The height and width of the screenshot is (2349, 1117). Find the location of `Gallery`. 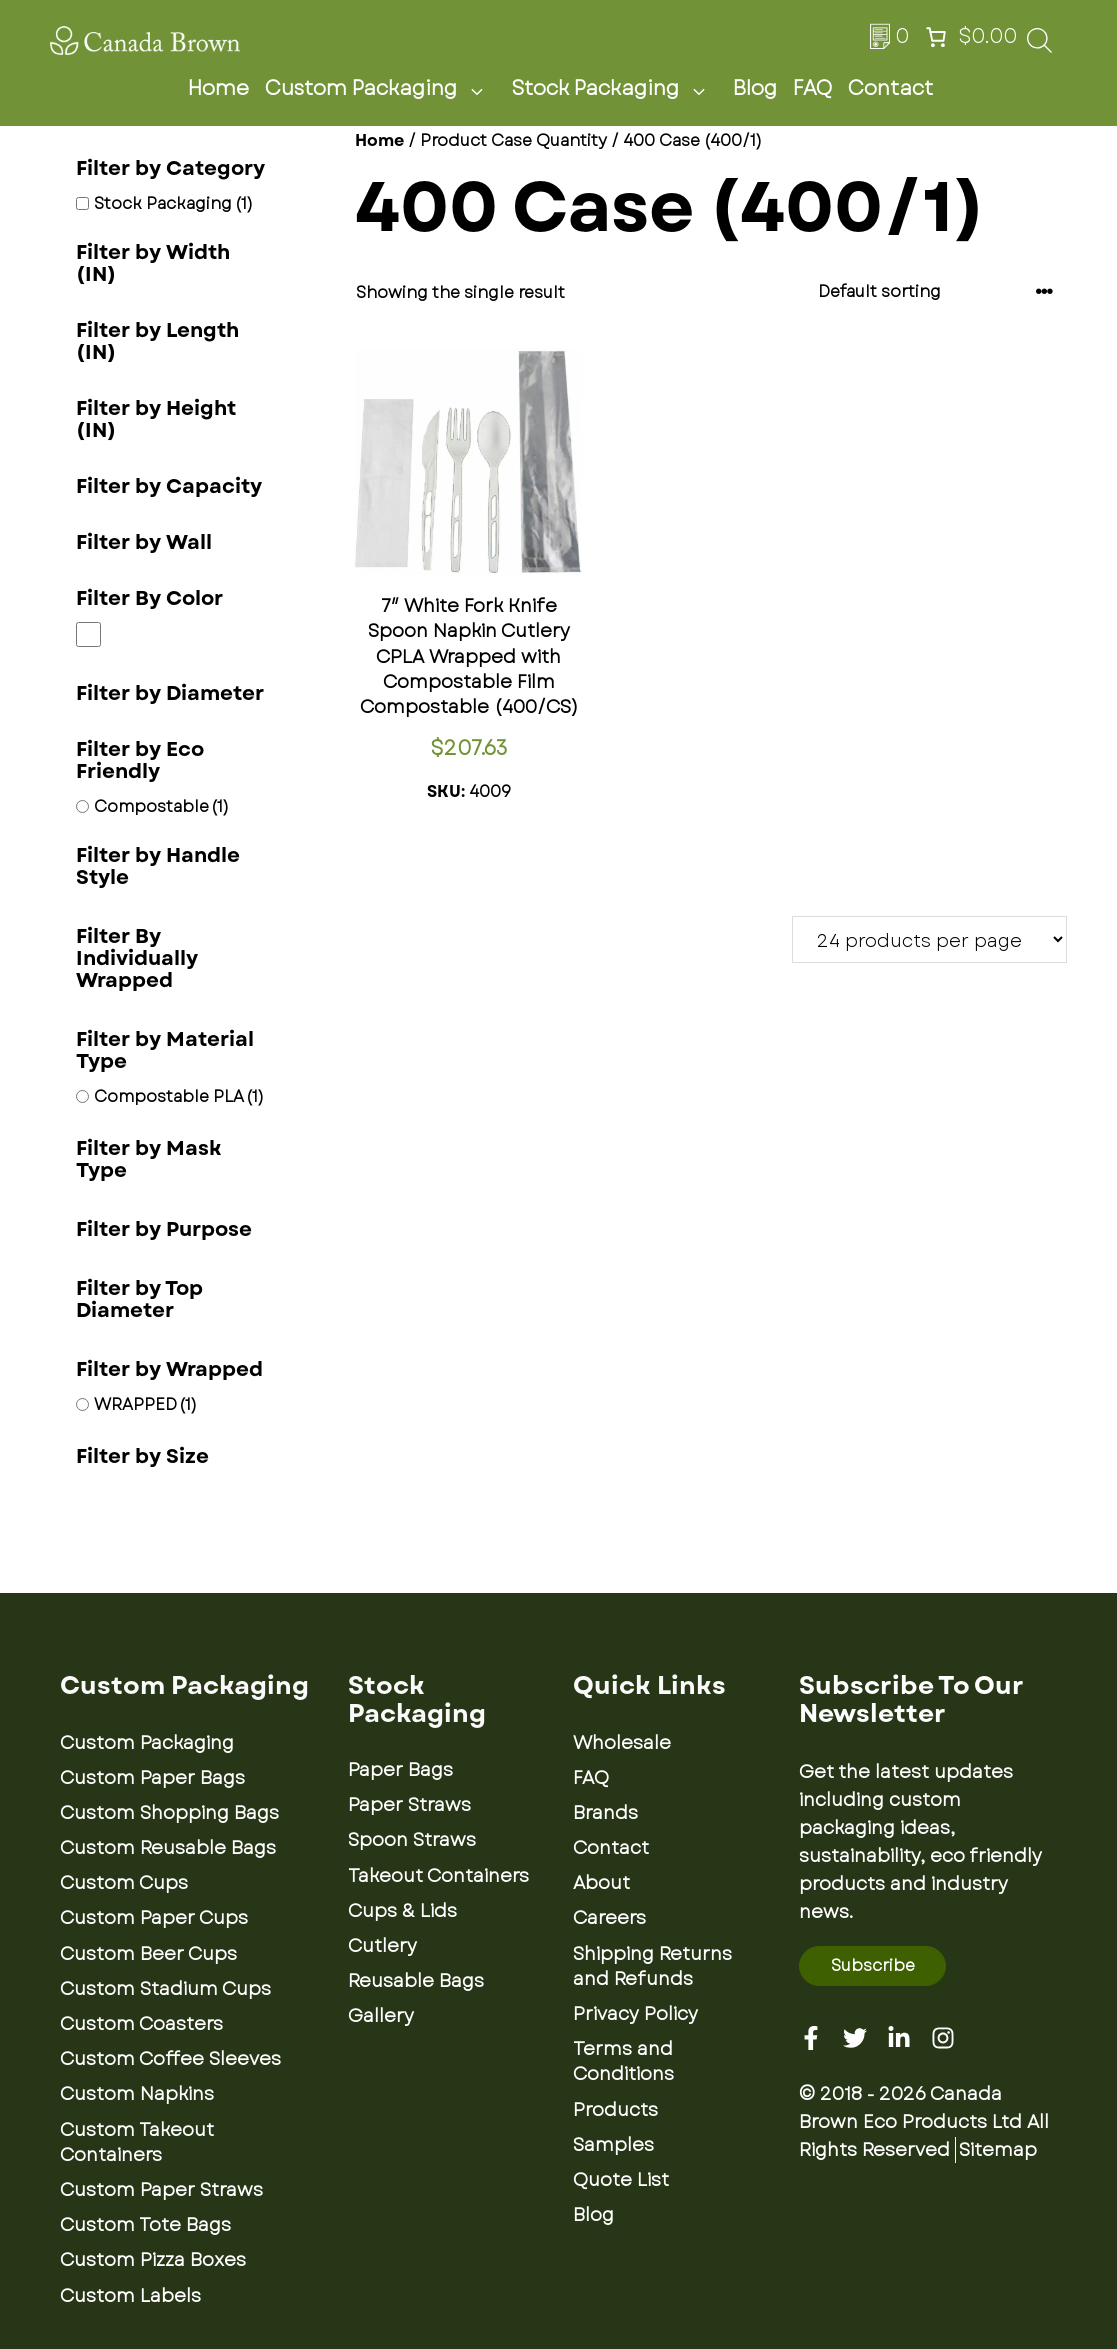

Gallery is located at coordinates (381, 2016).